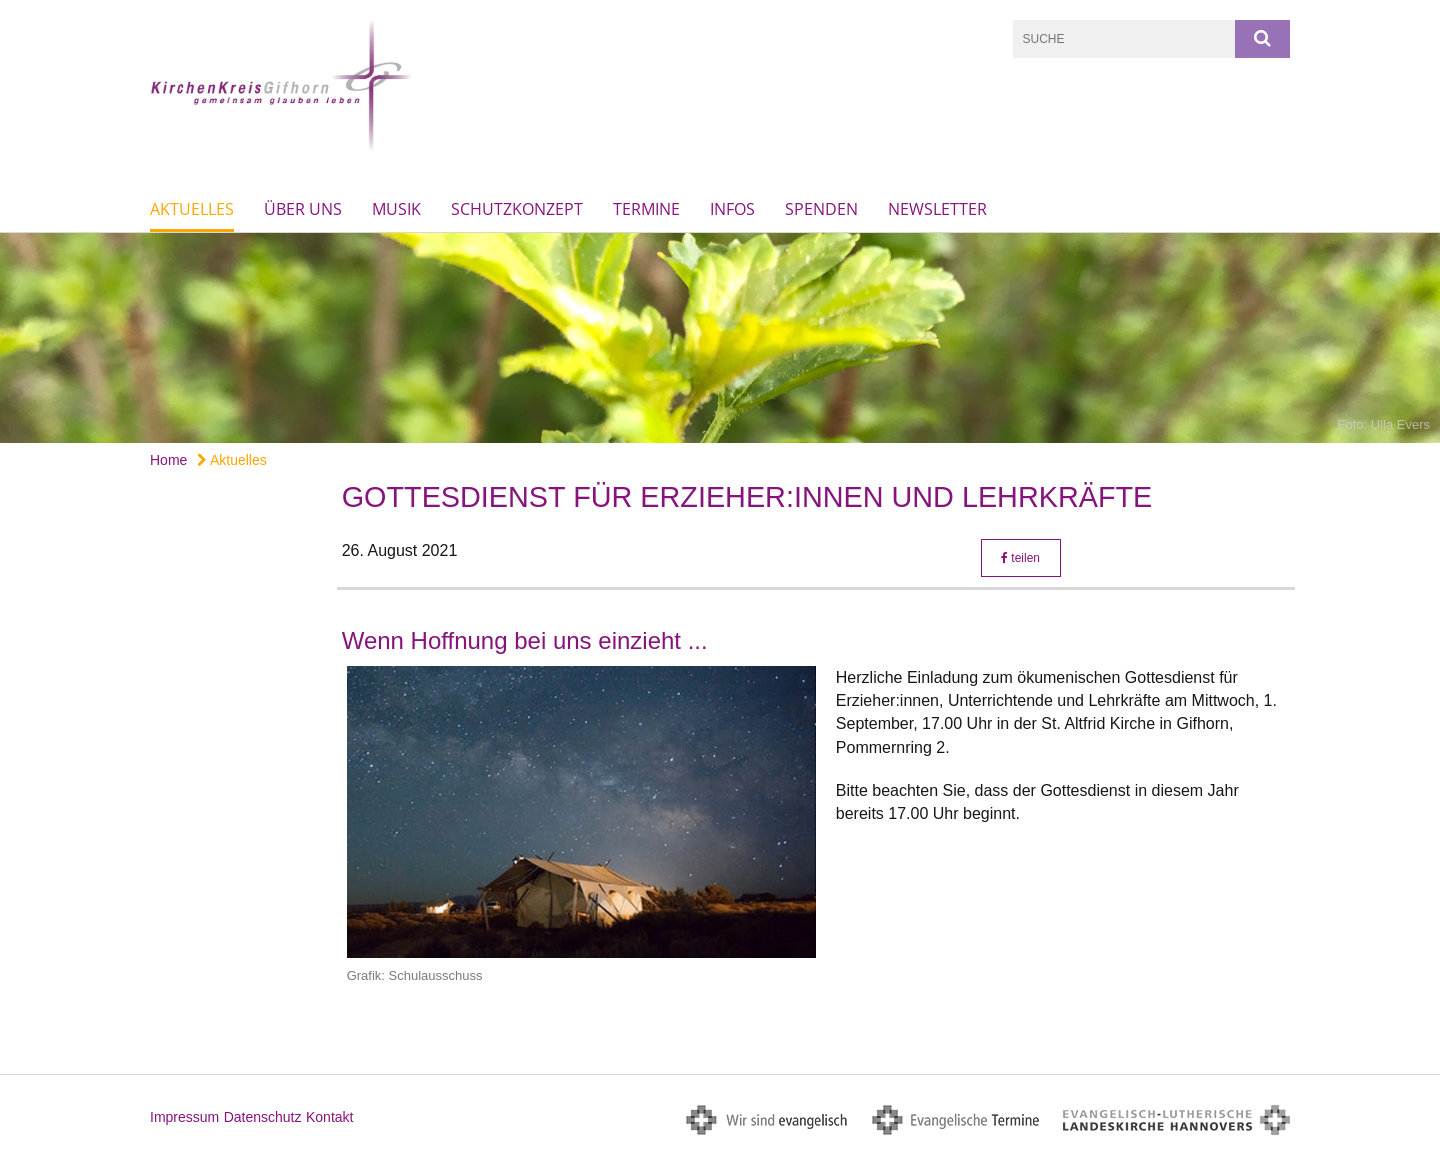 The height and width of the screenshot is (1165, 1440). What do you see at coordinates (646, 209) in the screenshot?
I see `Termine` at bounding box center [646, 209].